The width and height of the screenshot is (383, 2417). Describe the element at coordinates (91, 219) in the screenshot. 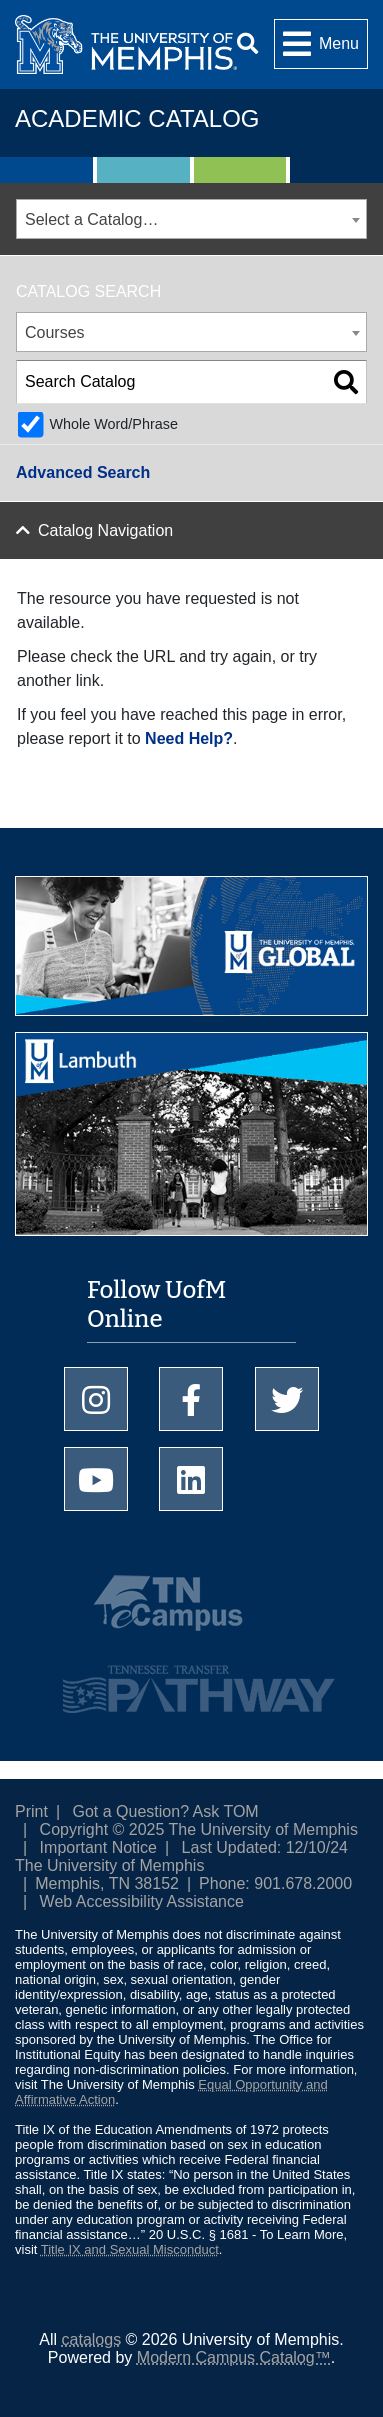

I see `Select a Catalog… [textbox]` at that location.